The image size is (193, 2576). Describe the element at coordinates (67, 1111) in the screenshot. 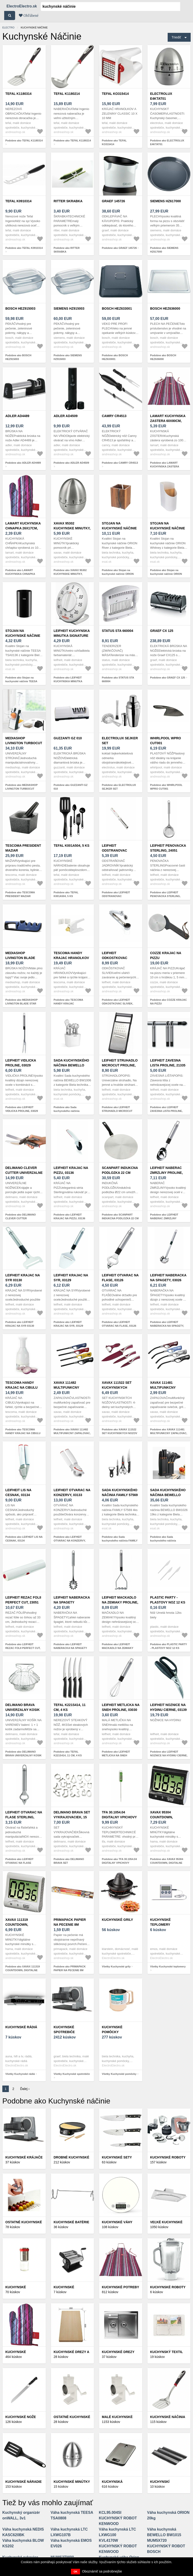

I see `Podobne ako Sada kuchynského náčinia BEWELLO BW1006` at that location.